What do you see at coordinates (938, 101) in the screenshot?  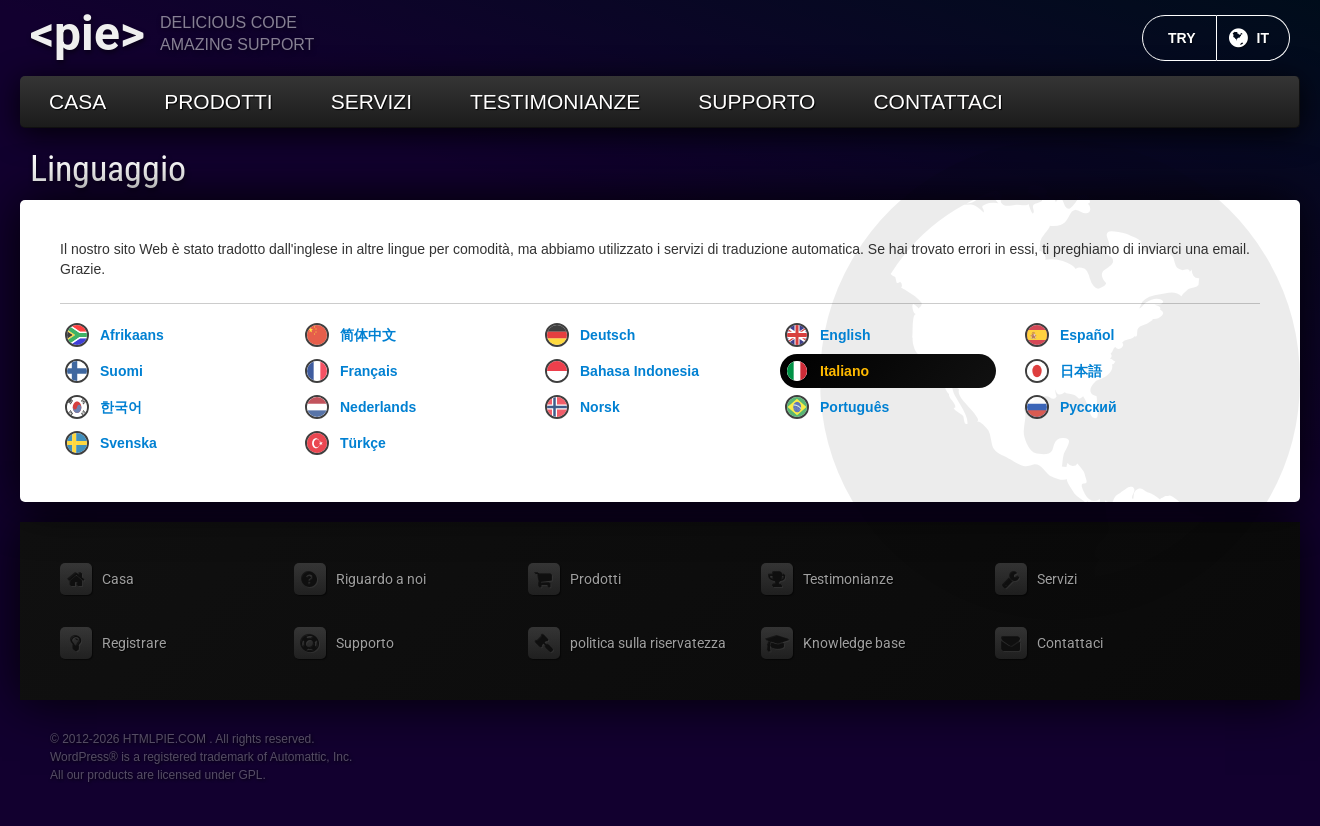 I see `Contattaci` at bounding box center [938, 101].